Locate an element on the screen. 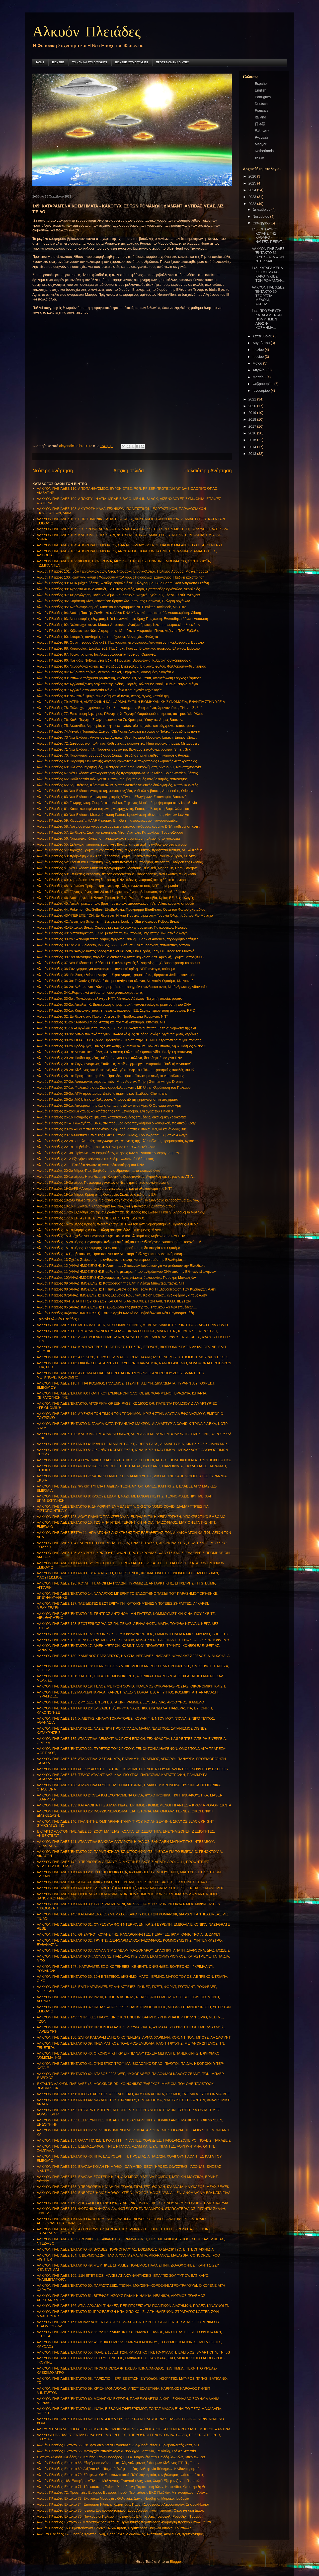 This screenshot has width=319, height=2576. Αλκυόν Πλειάδες 42: Αντήχηση Schumann, Stargates, Looking Glass-Κίτρινος Κύβος, Brexit is located at coordinates (108, 921).